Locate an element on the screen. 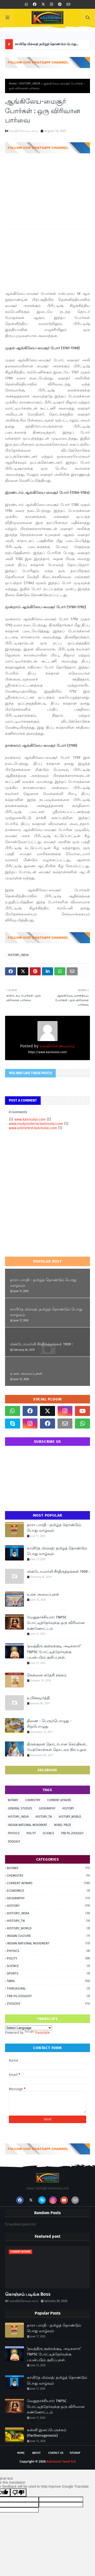 The width and height of the screenshot is (95, 2576). www.onlinetest.kalvisolai.com is located at coordinates (33, 1128).